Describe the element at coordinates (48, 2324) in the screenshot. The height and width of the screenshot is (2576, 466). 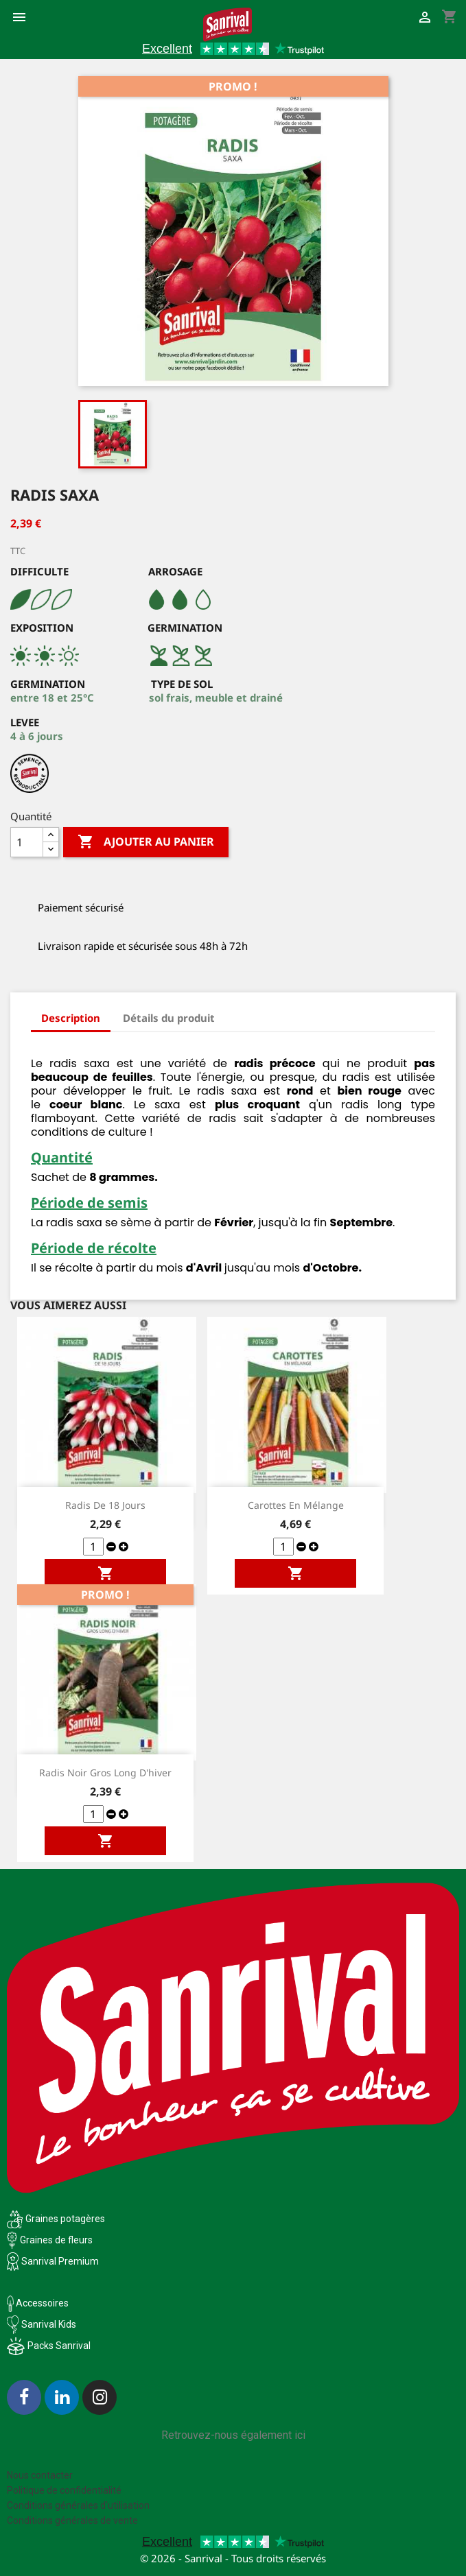
I see `Sanrival Kids` at that location.